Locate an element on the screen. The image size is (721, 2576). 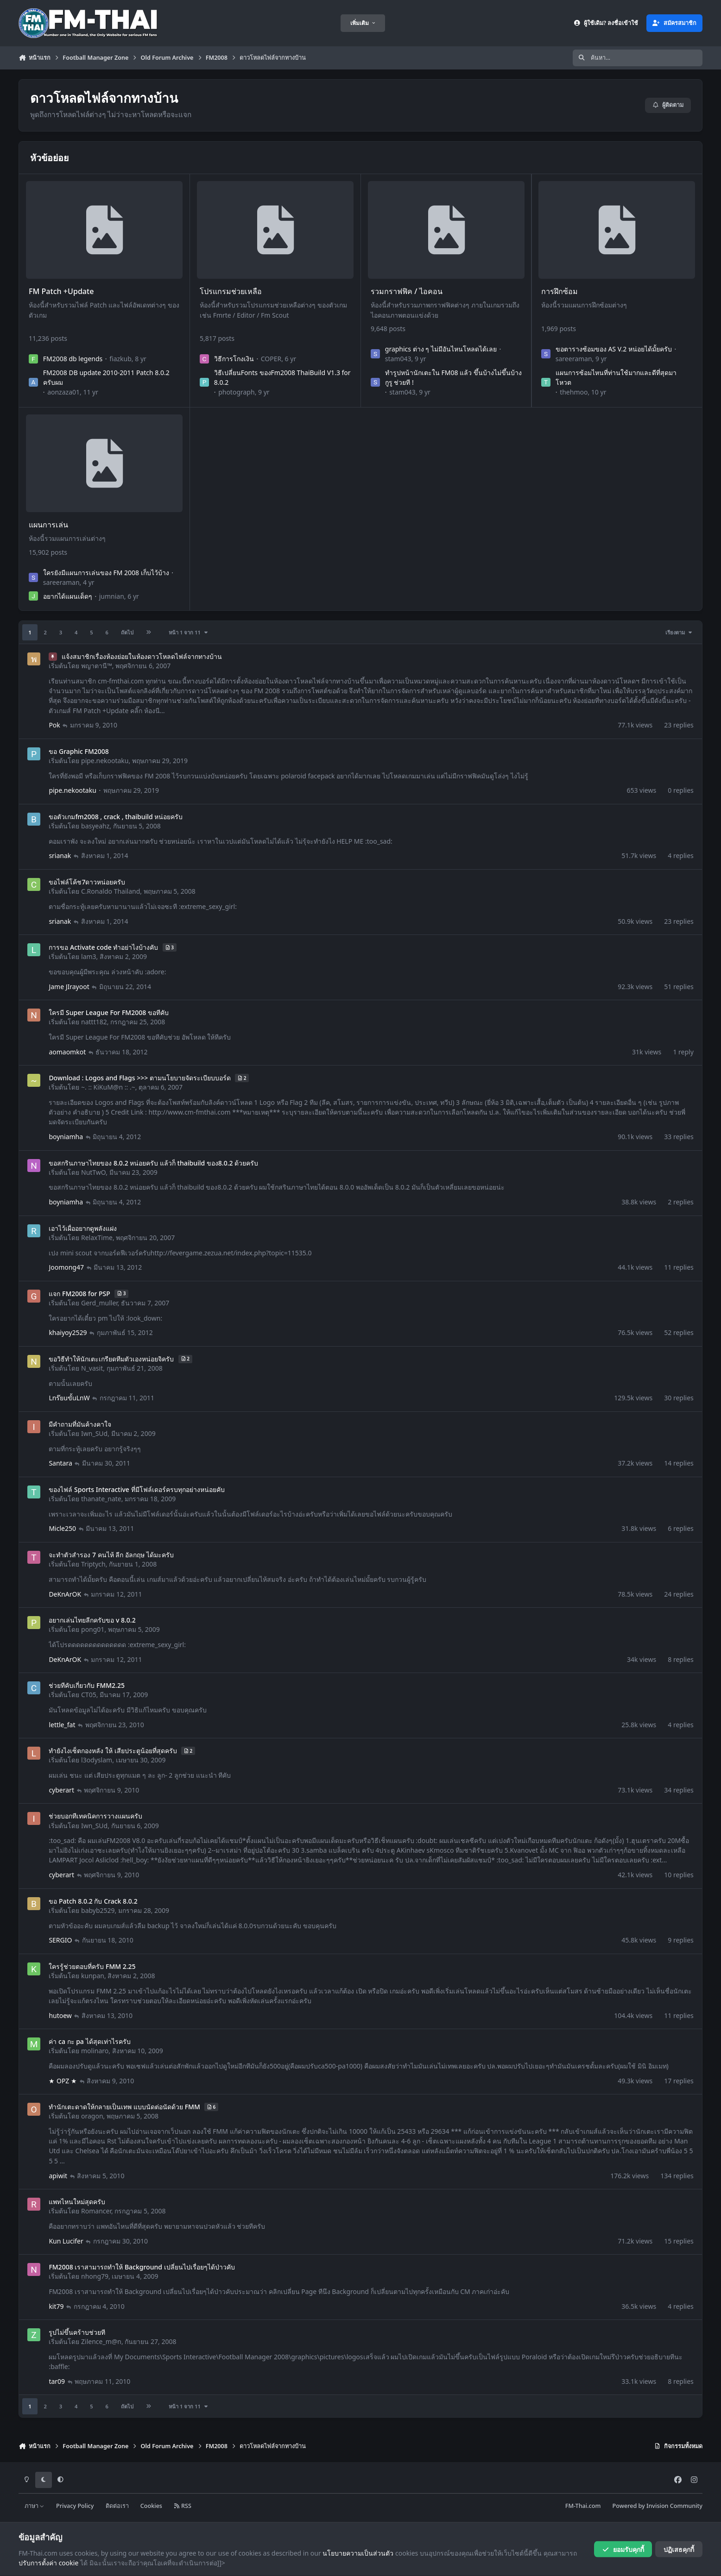
Cookies is located at coordinates (151, 2506).